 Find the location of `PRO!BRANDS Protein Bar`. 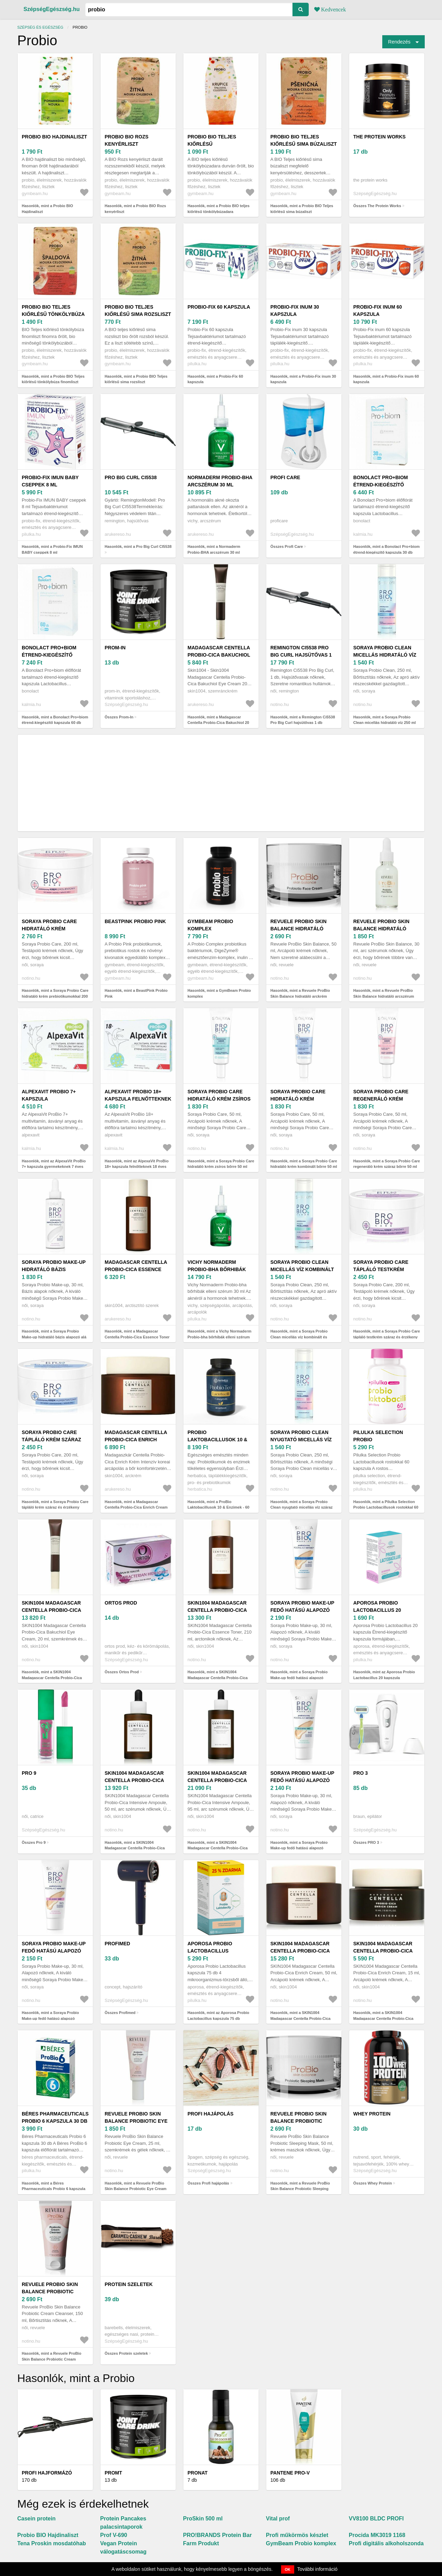

PRO!BRANDS Protein Bar is located at coordinates (217, 2535).